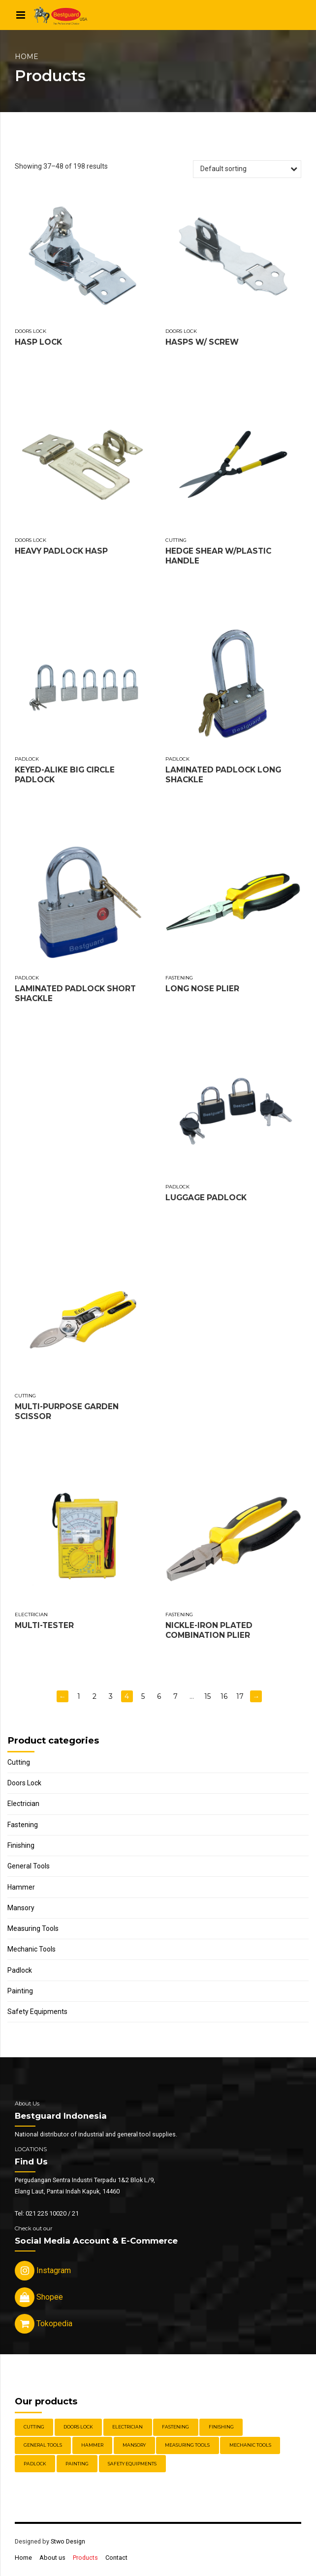 This screenshot has width=316, height=2576. I want to click on Measuring Tools, so click(33, 1928).